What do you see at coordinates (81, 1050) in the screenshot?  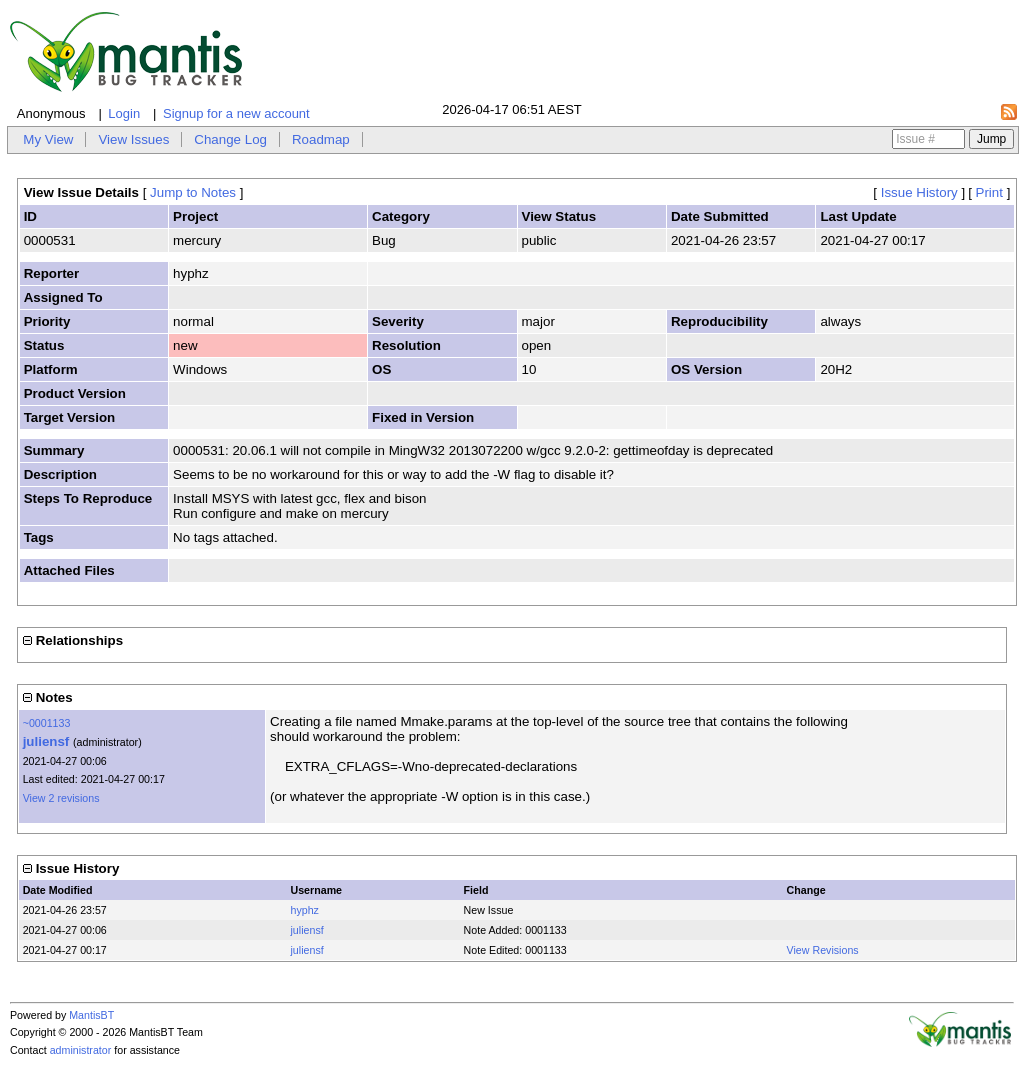 I see `administrator` at bounding box center [81, 1050].